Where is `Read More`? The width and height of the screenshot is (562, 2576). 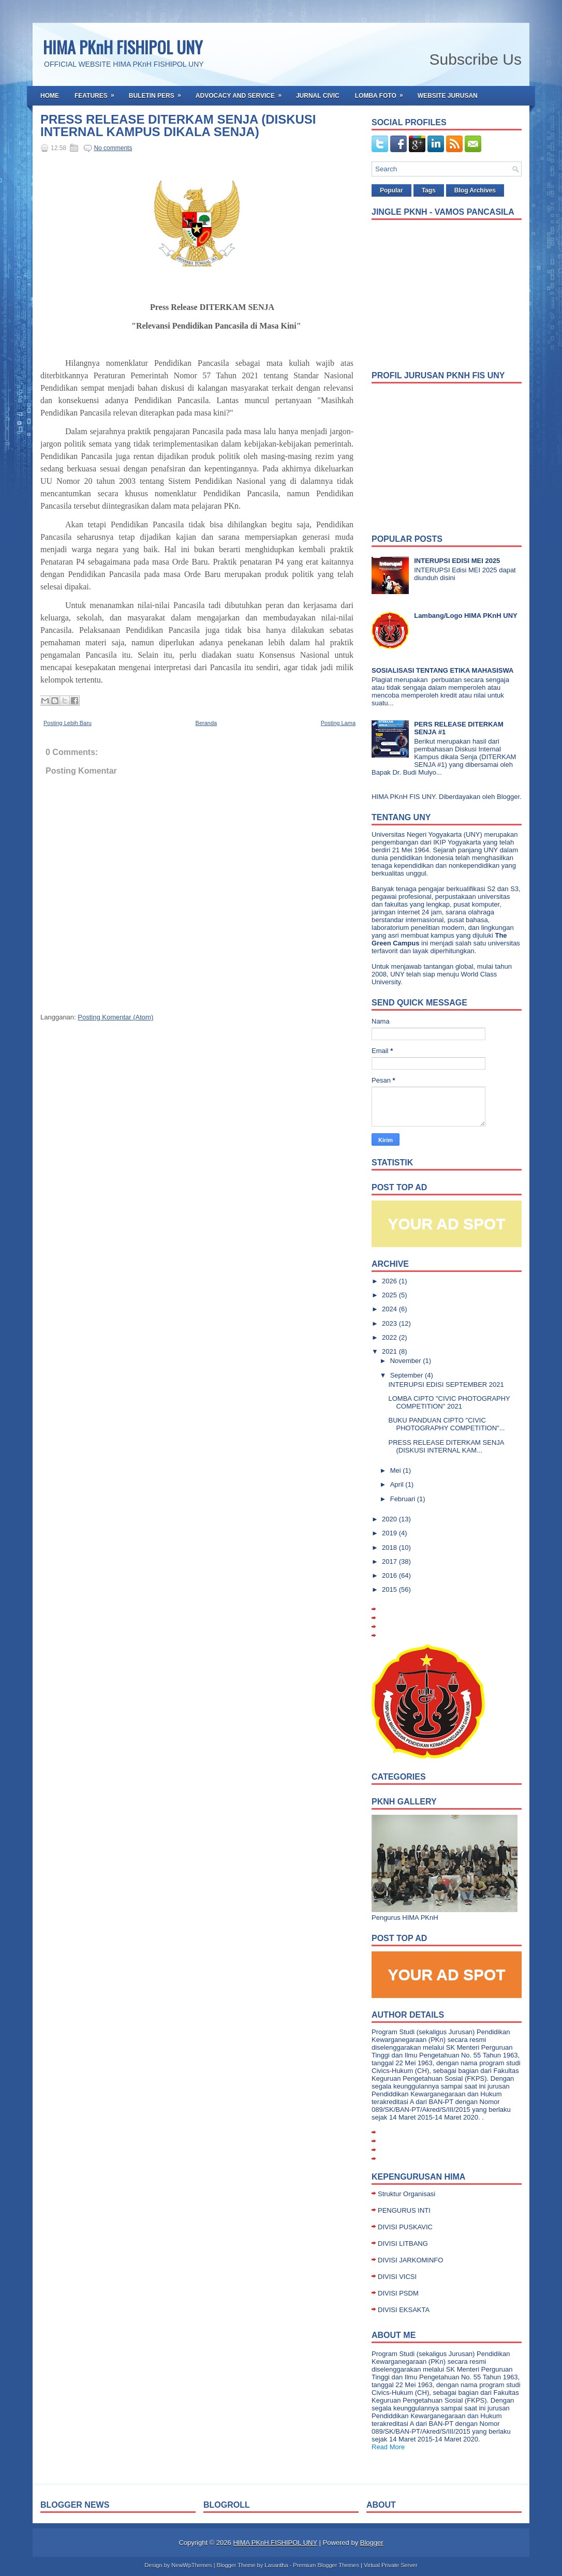
Read More is located at coordinates (388, 2447).